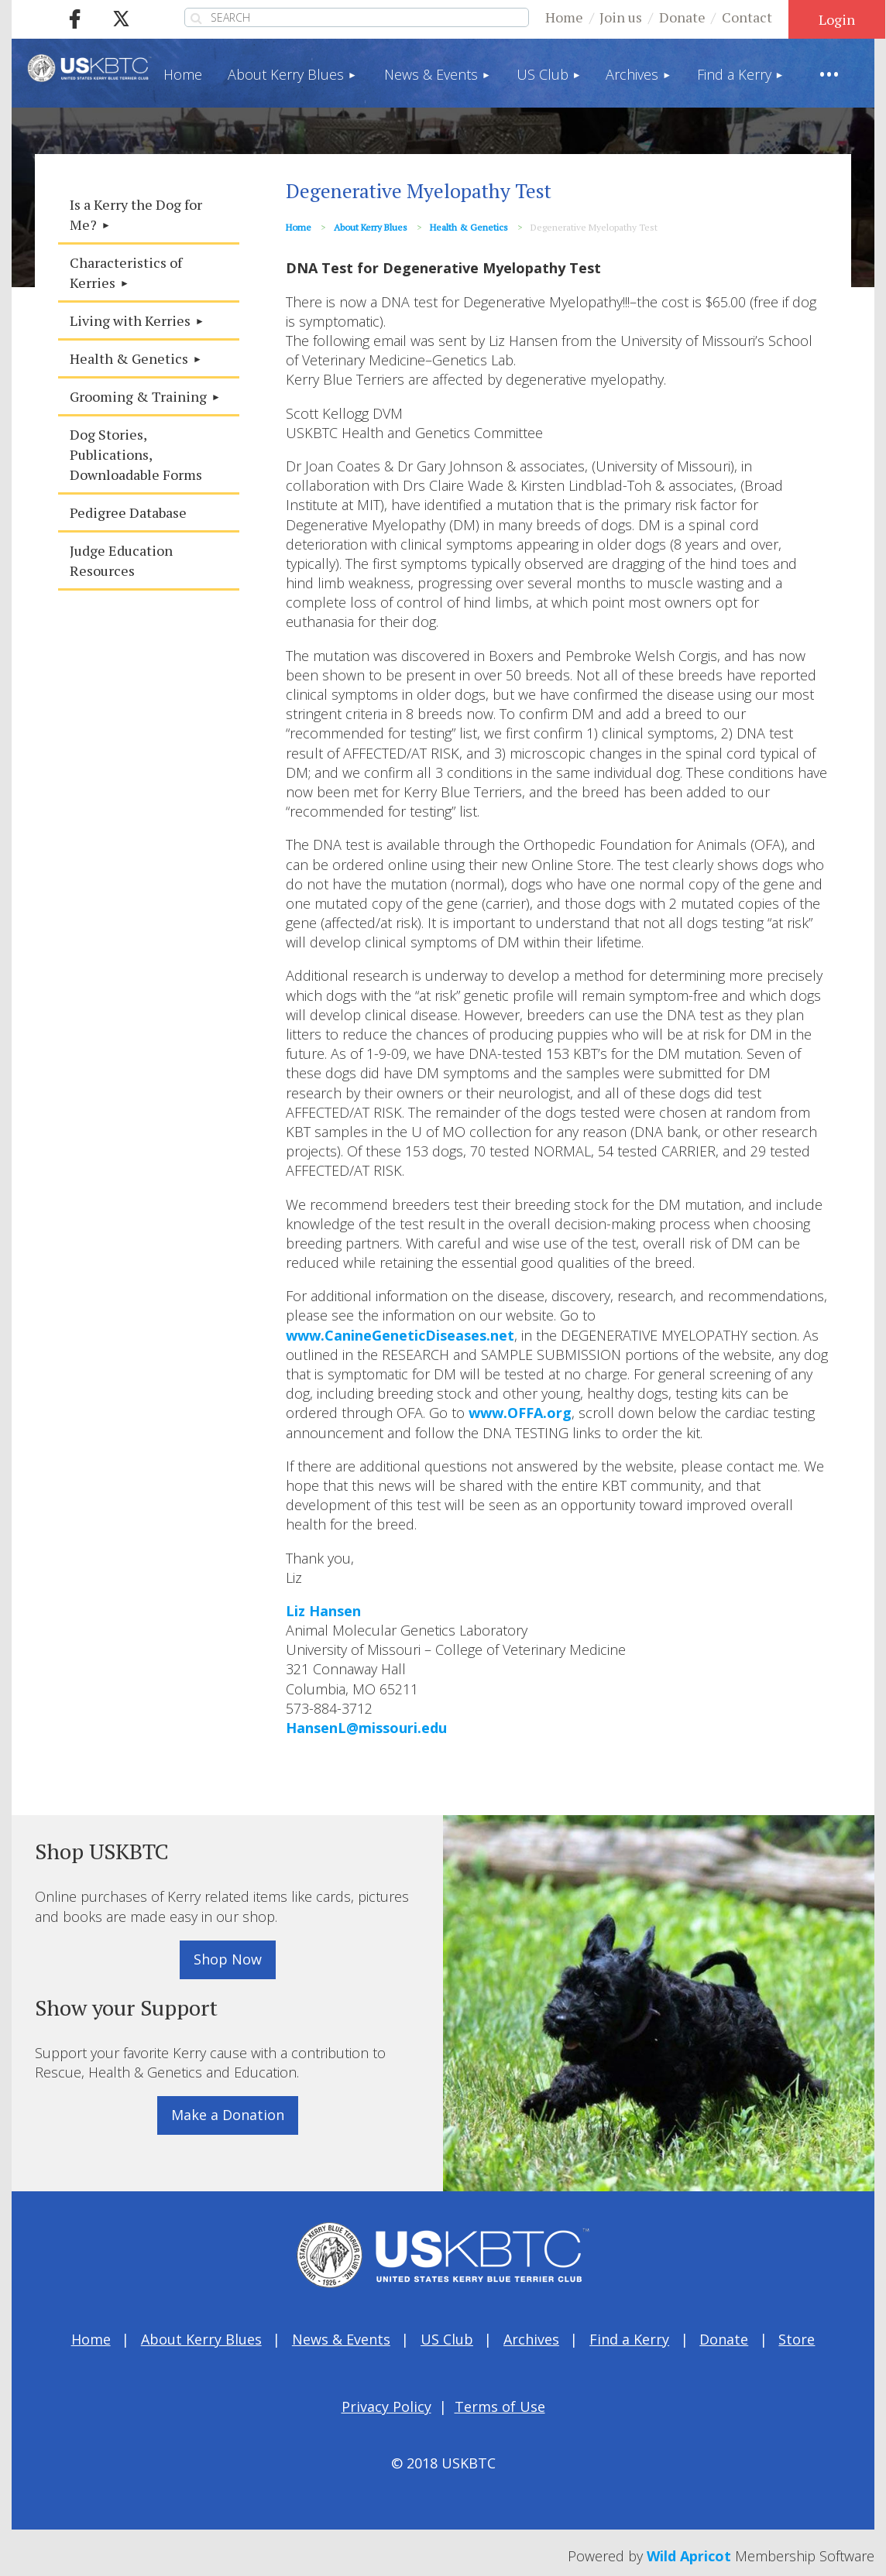 Image resolution: width=886 pixels, height=2576 pixels. What do you see at coordinates (564, 17) in the screenshot?
I see `Home` at bounding box center [564, 17].